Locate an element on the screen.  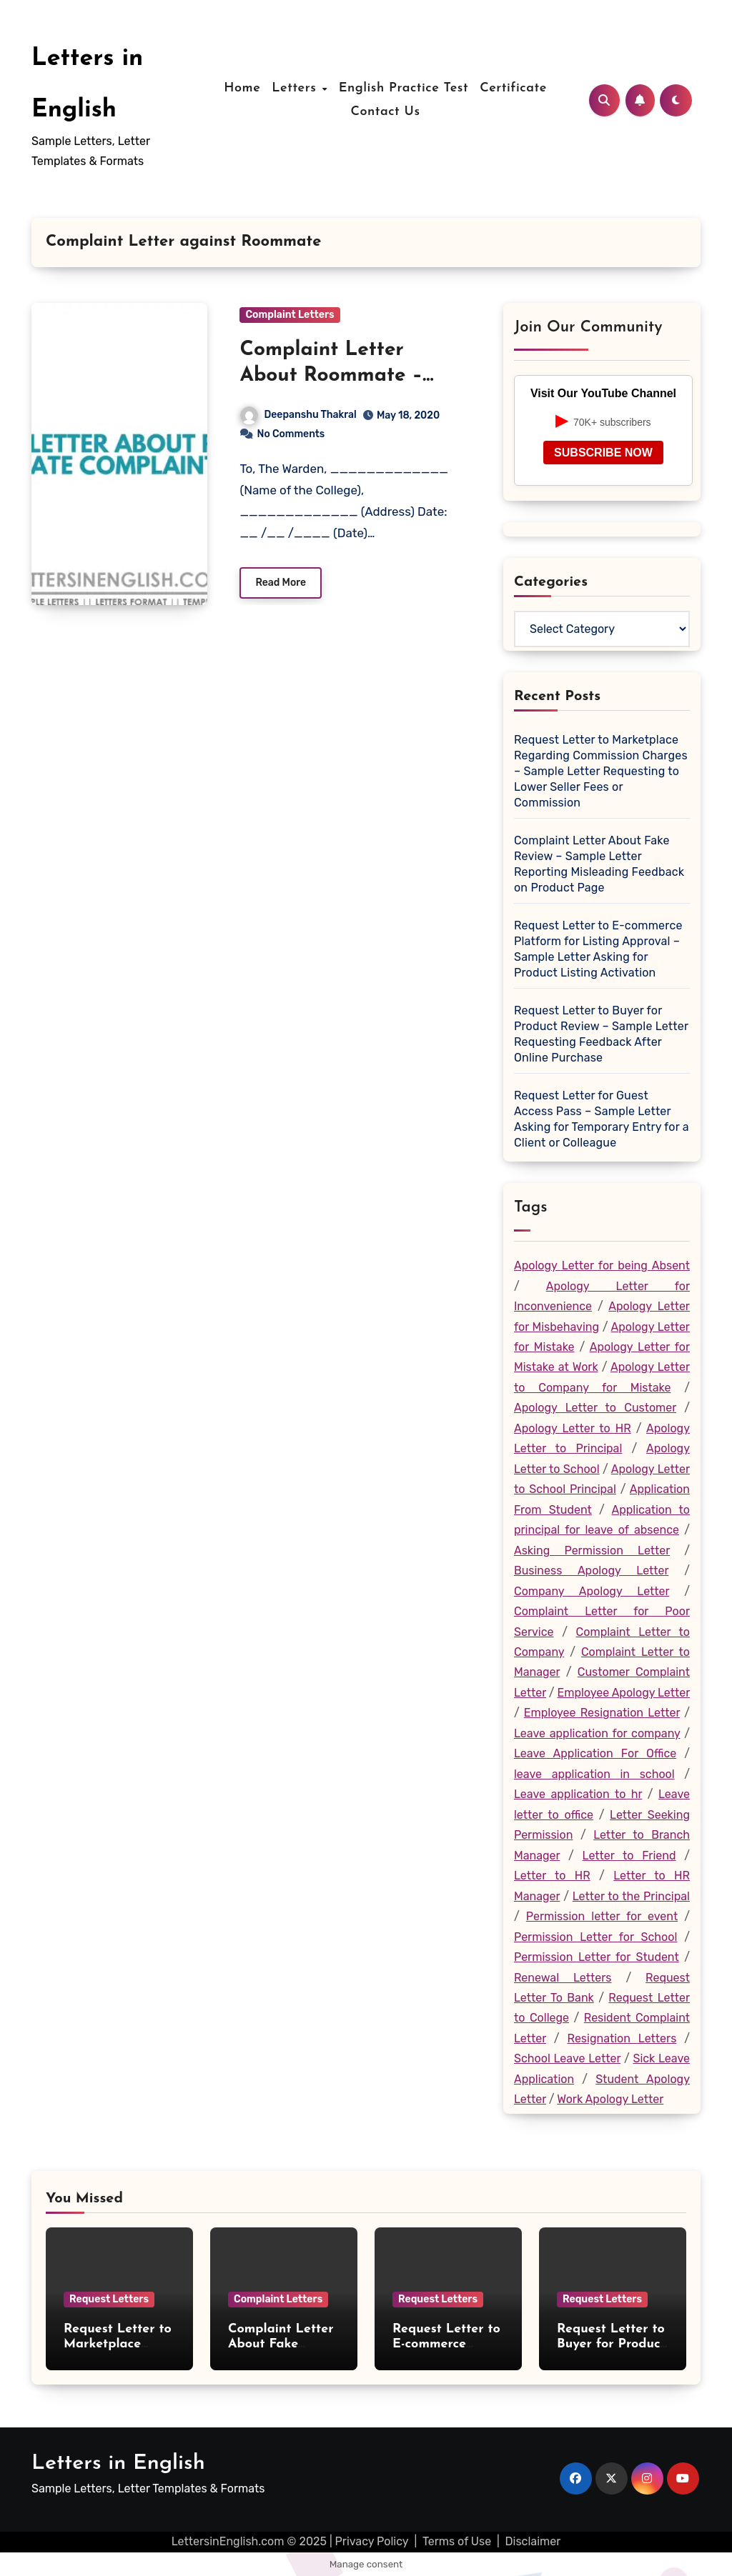
Permission Letter for Student [Permission Letter for Student (19 items)] is located at coordinates (596, 1957).